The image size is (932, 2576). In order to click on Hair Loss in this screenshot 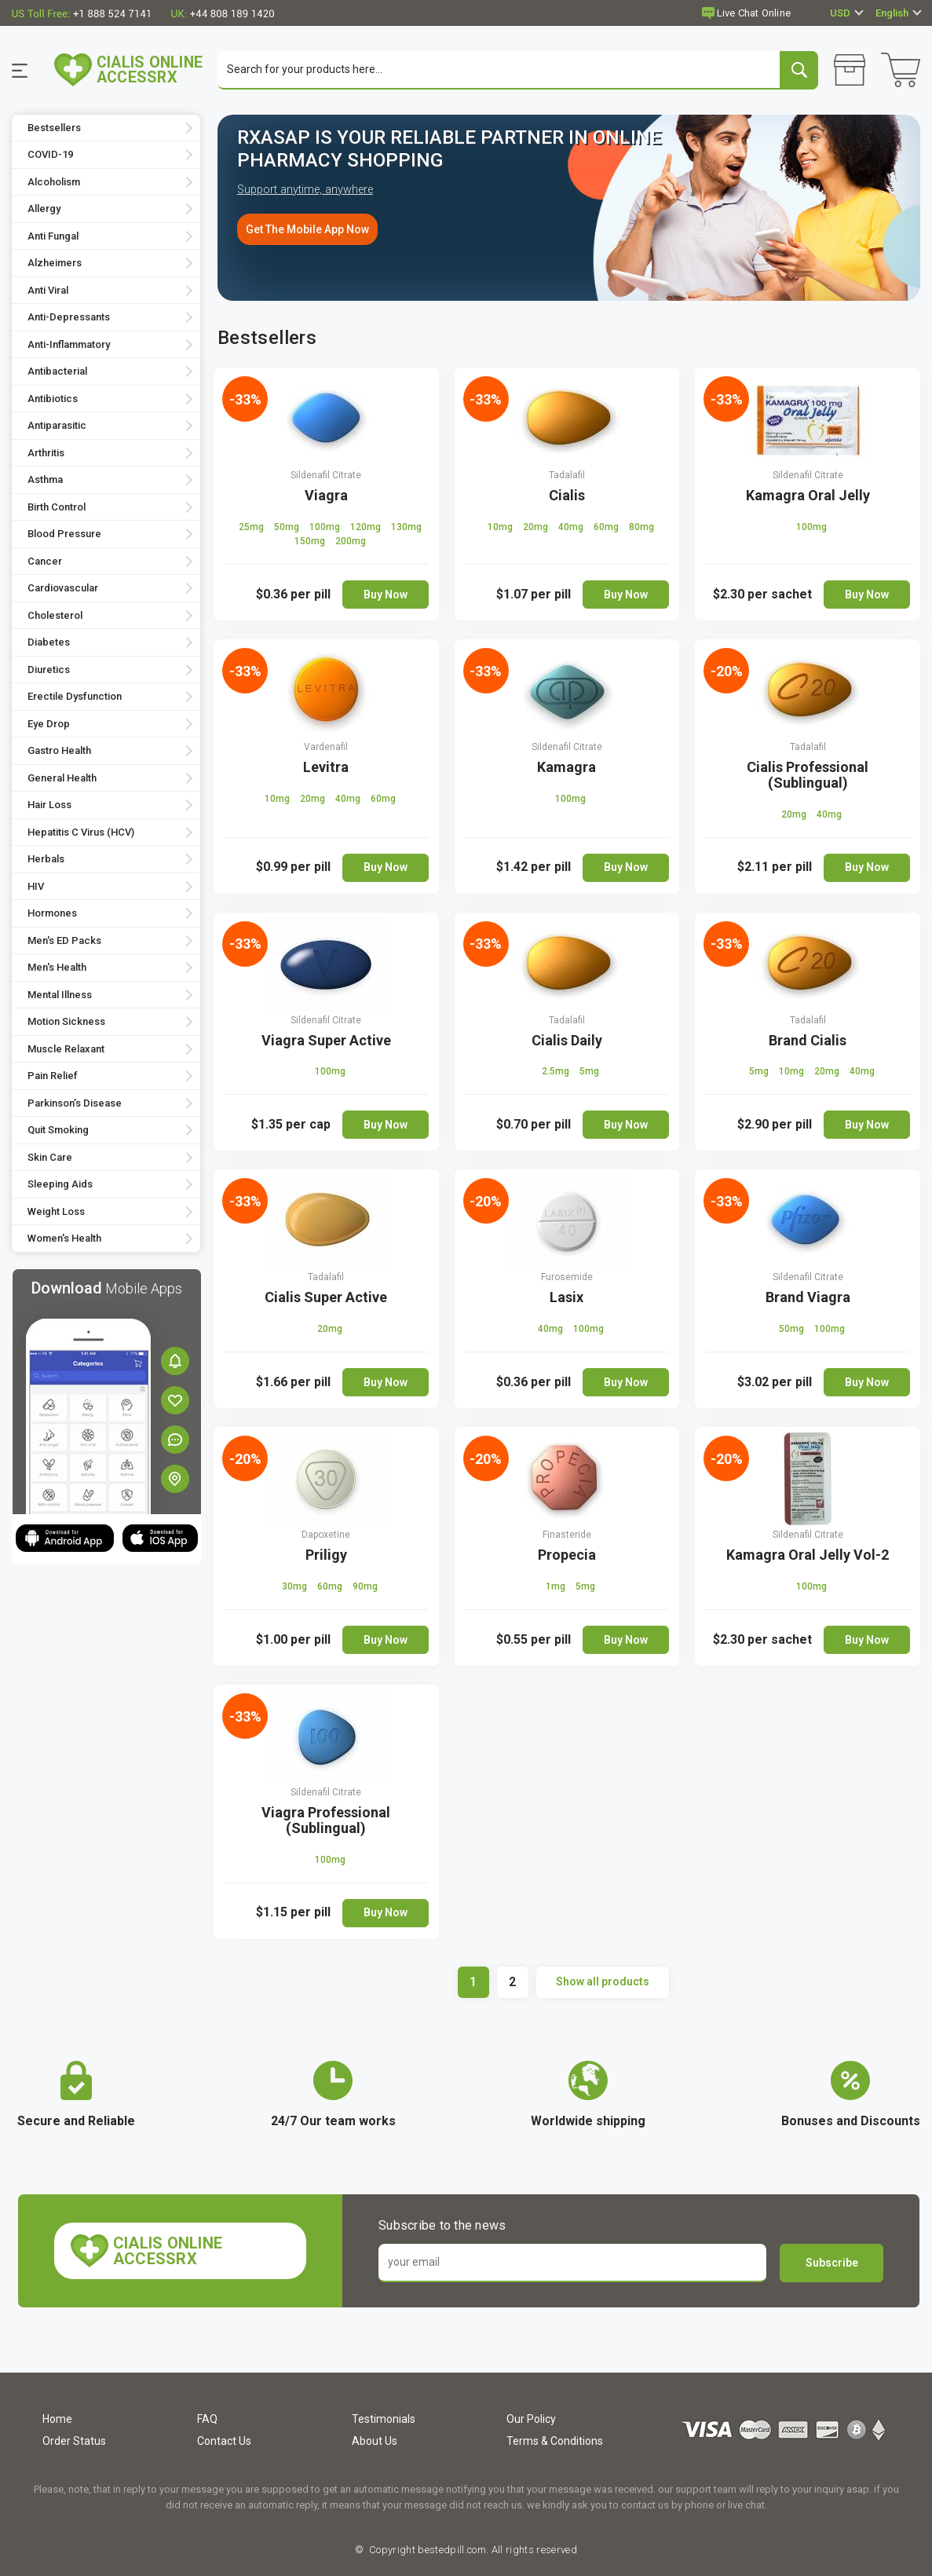, I will do `click(49, 806)`.